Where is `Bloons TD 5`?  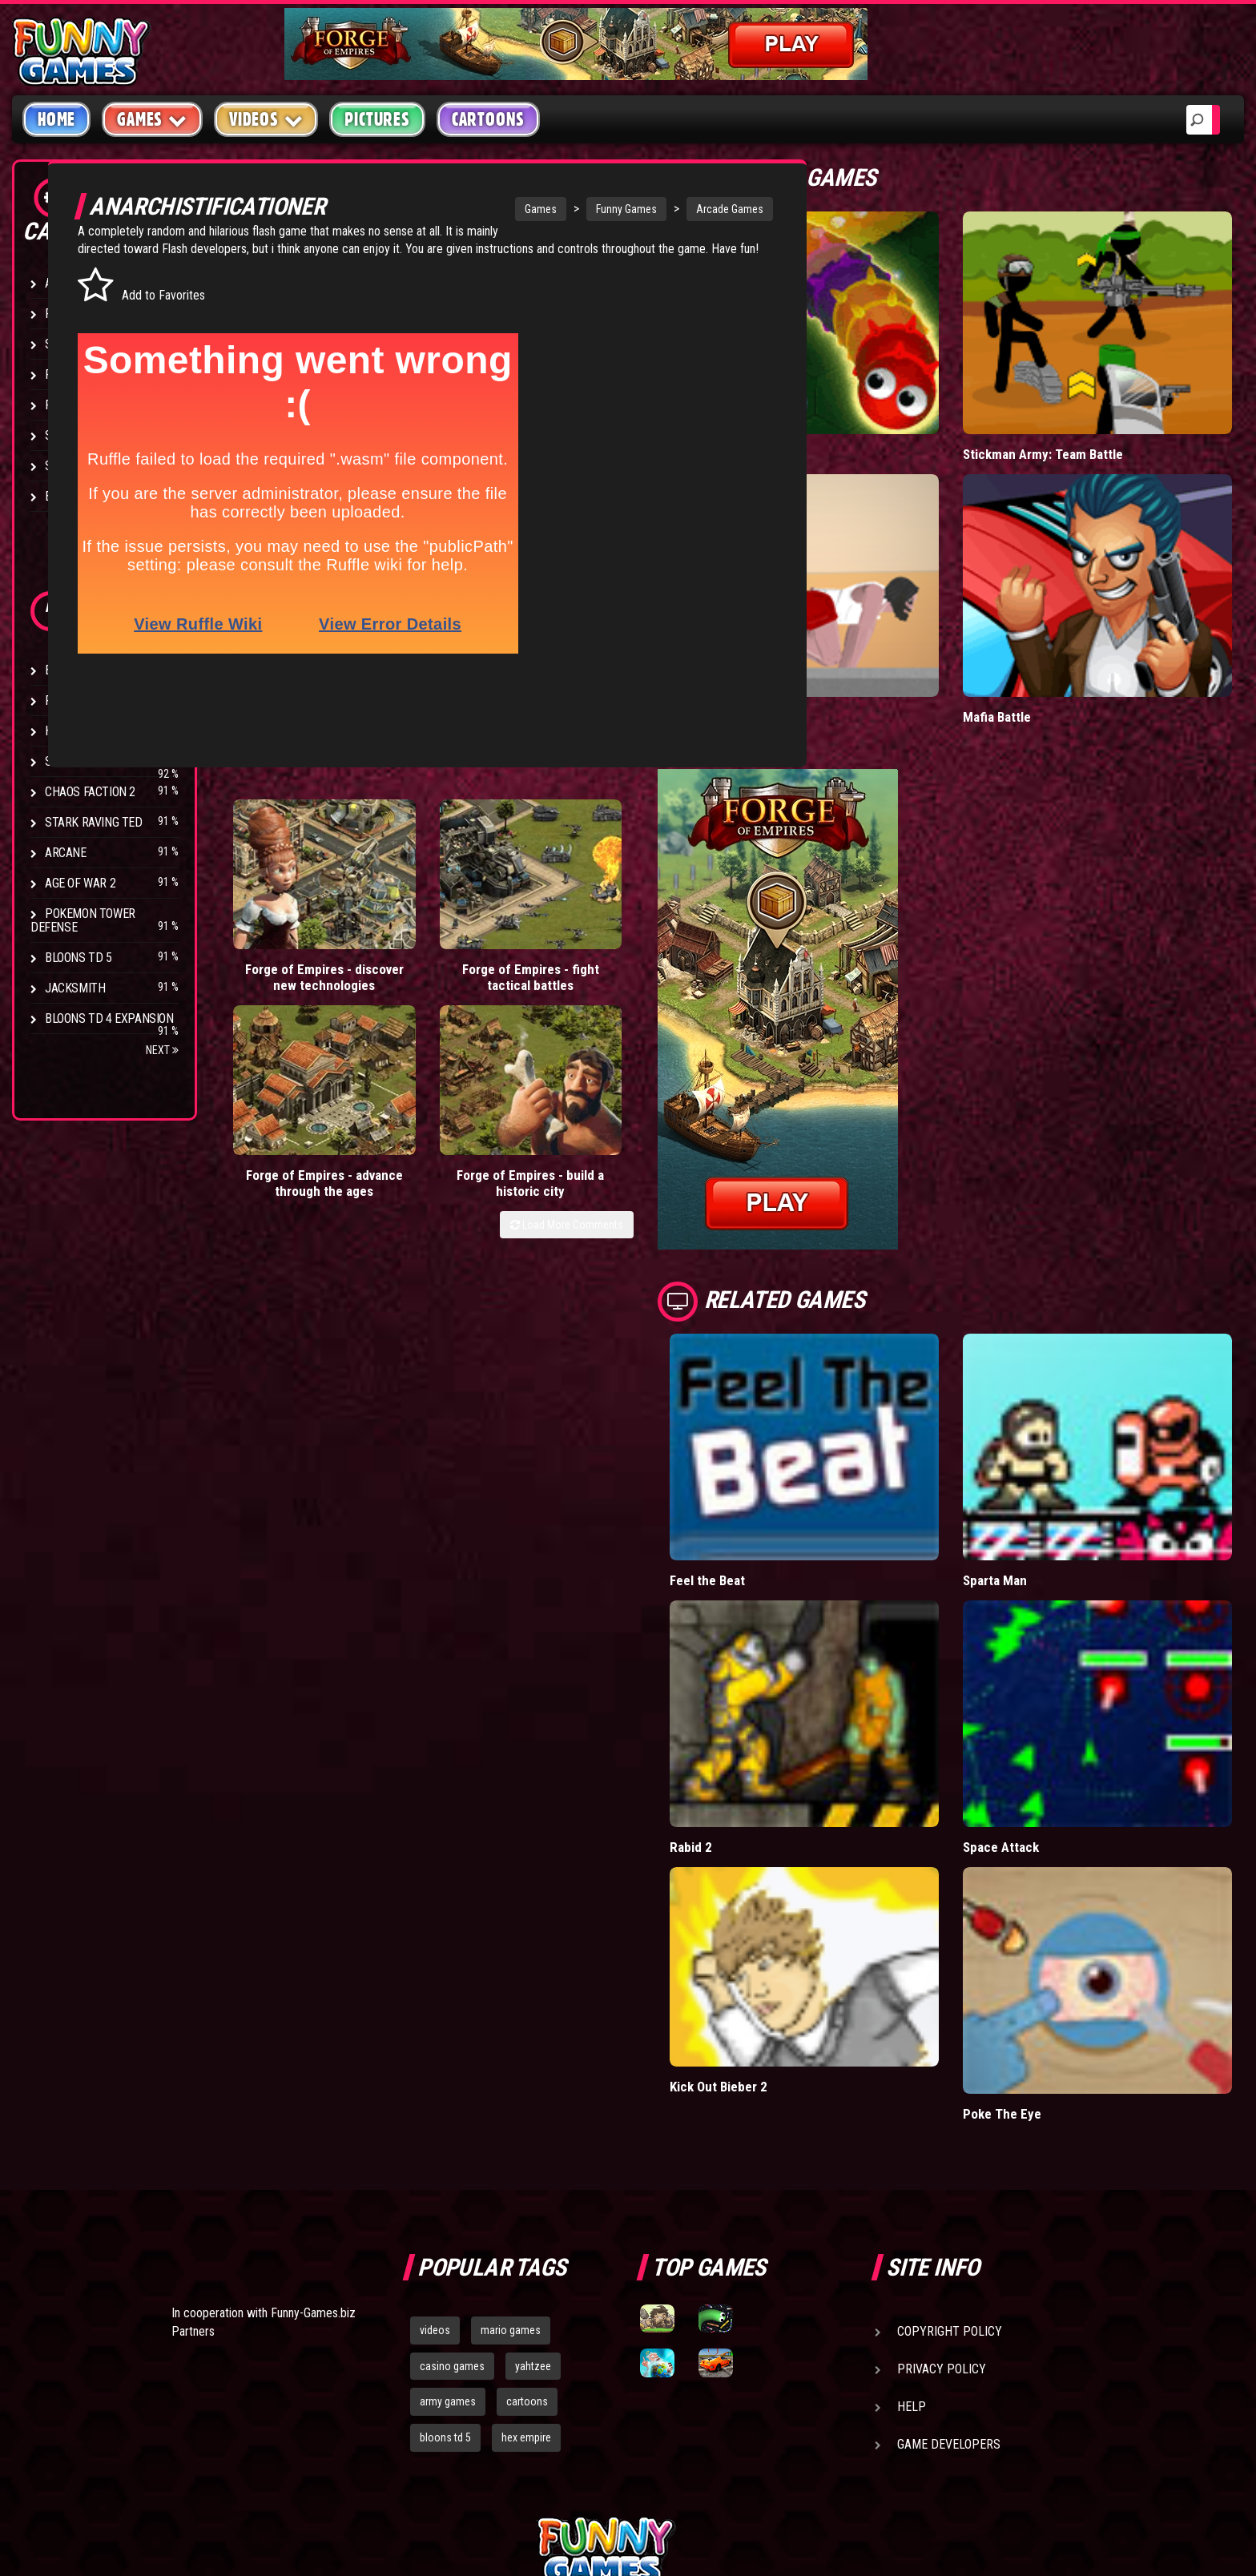 Bloons TD 5 is located at coordinates (78, 957).